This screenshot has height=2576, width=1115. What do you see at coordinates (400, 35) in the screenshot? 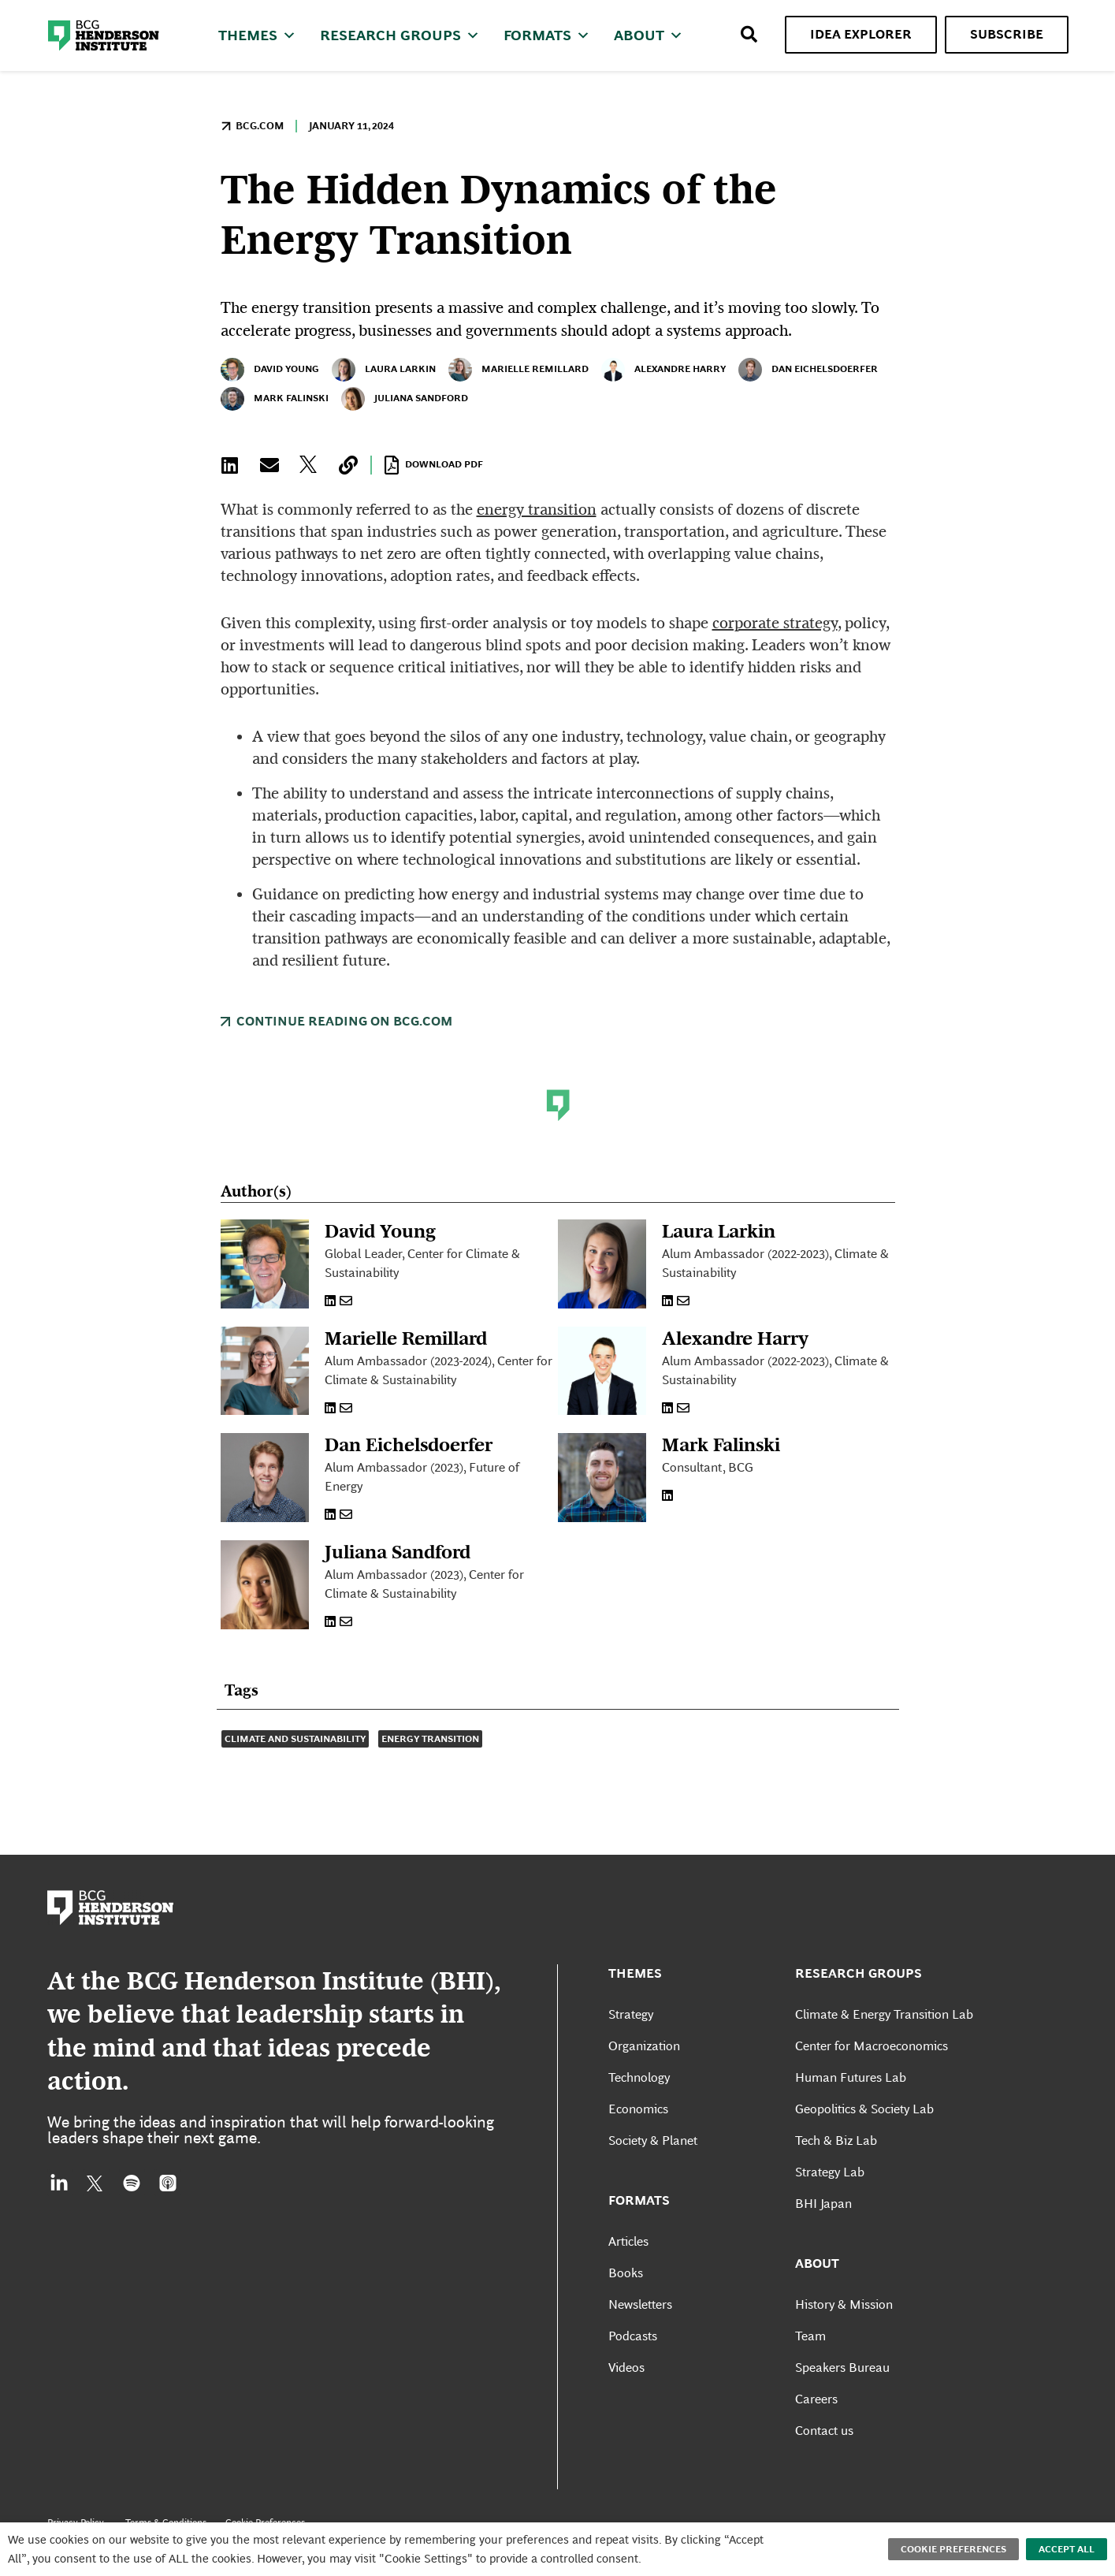
I see `Research Groups` at bounding box center [400, 35].